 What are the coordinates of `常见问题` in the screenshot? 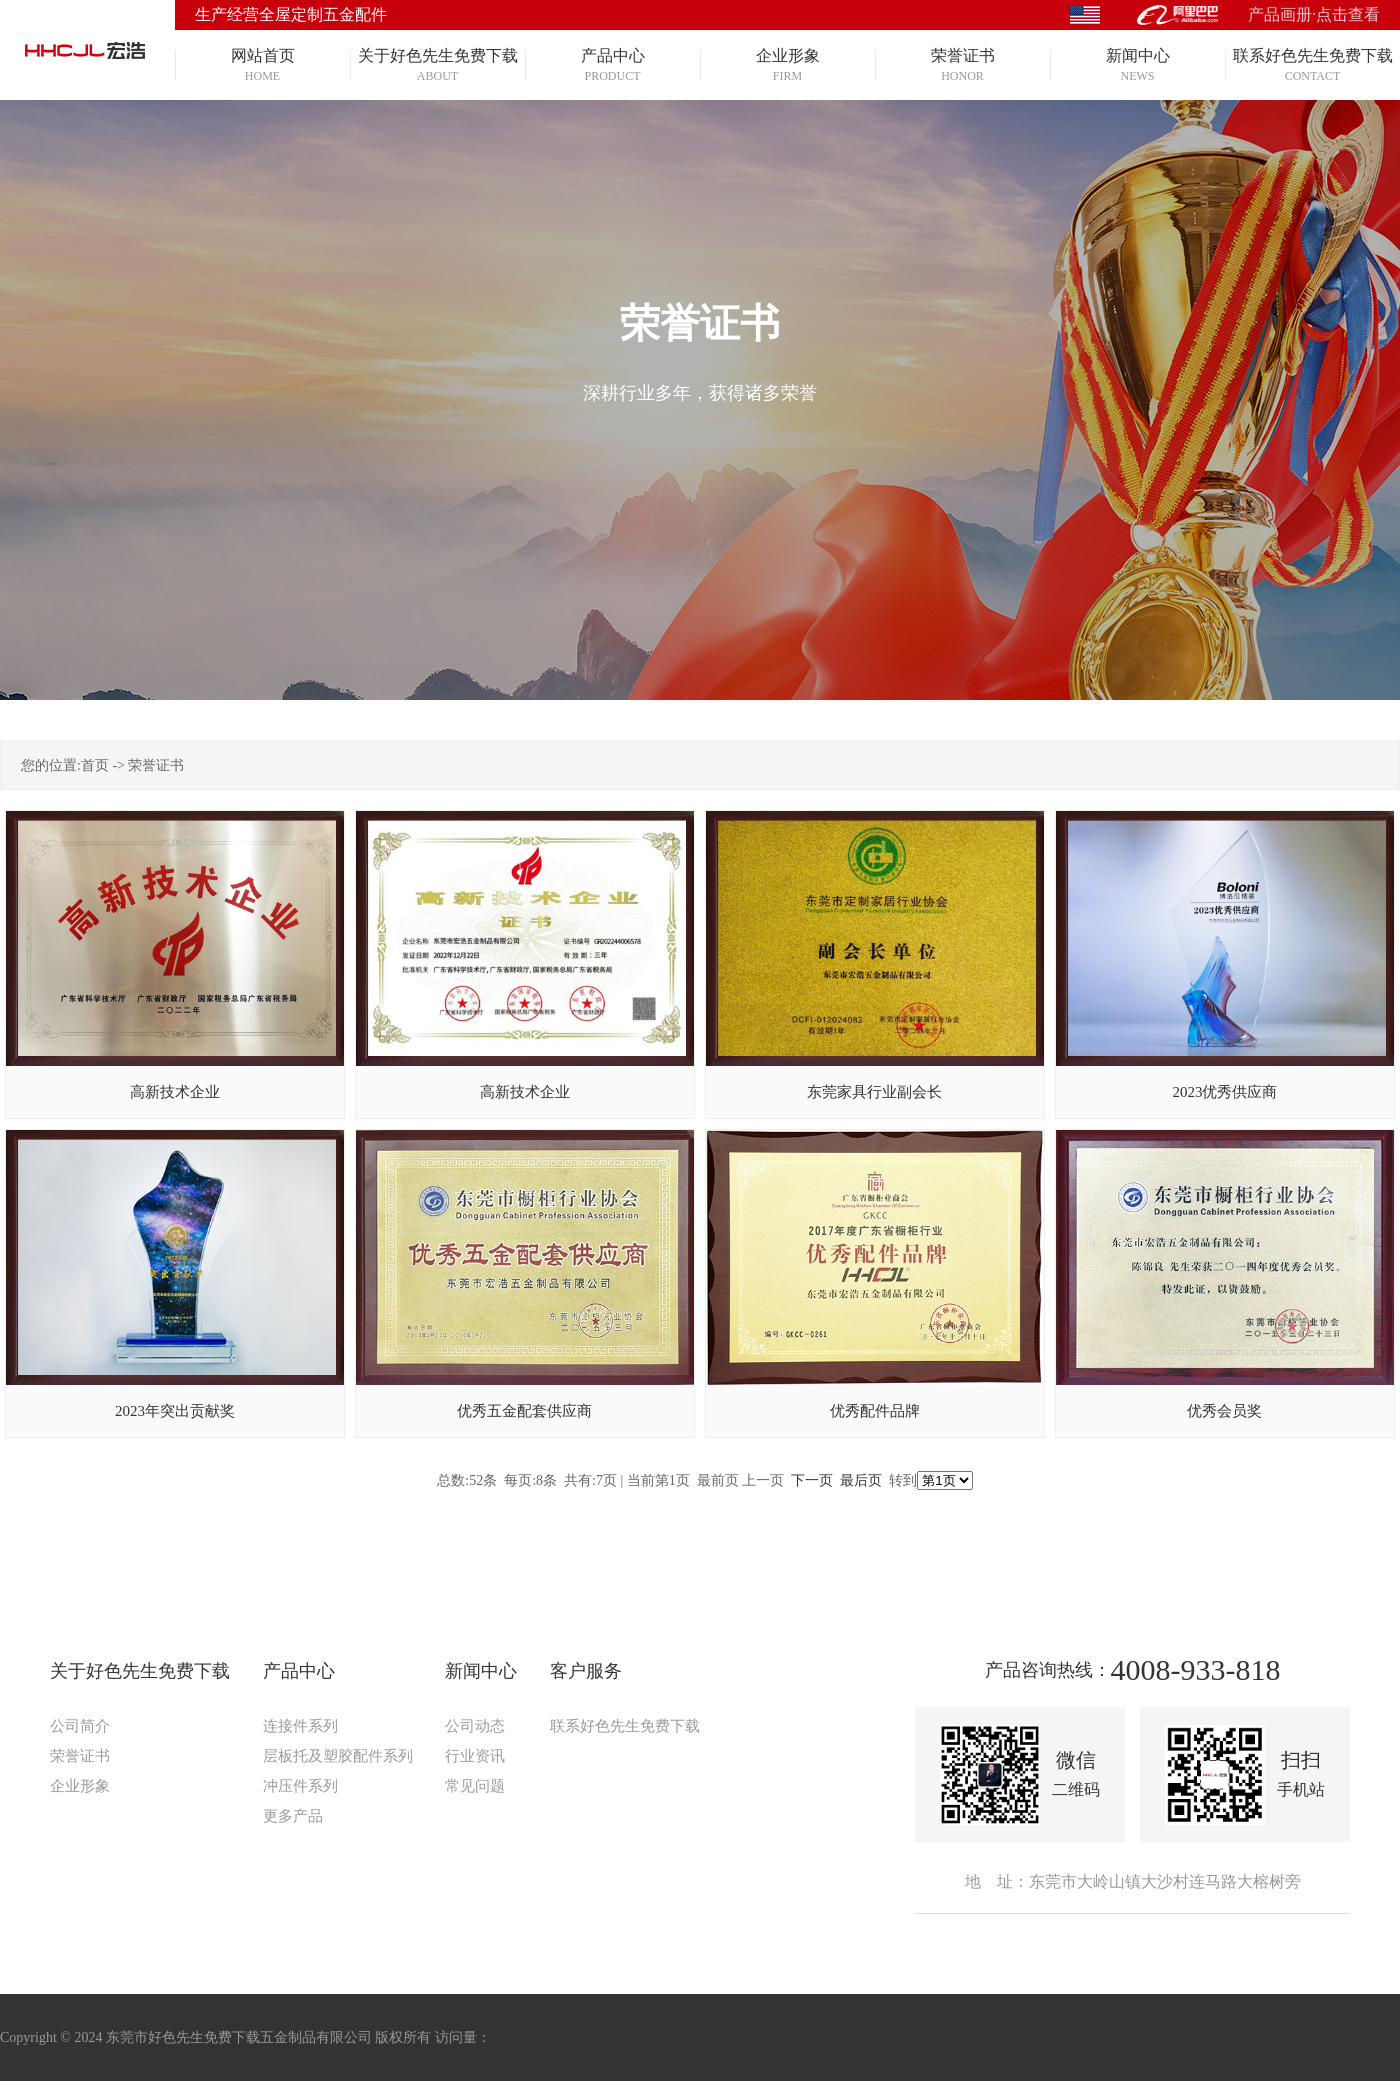 It's located at (475, 1786).